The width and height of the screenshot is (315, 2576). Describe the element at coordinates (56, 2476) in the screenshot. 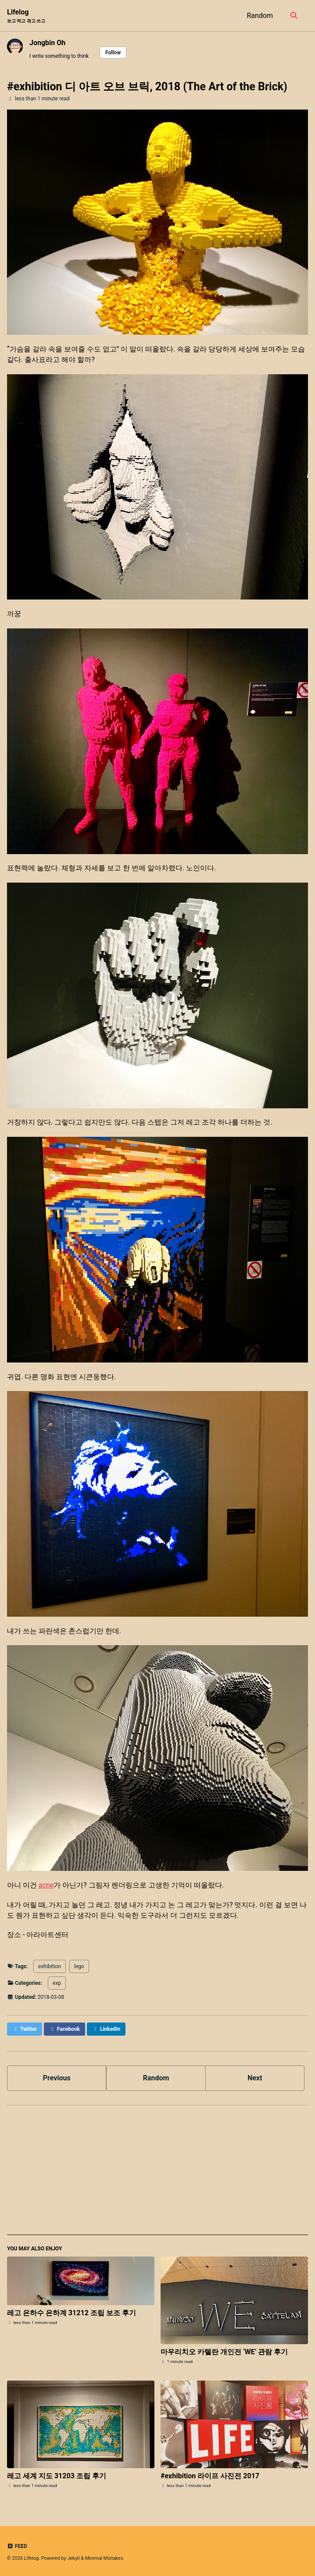

I see `레고 세계 지도 31203 조립 후기` at that location.